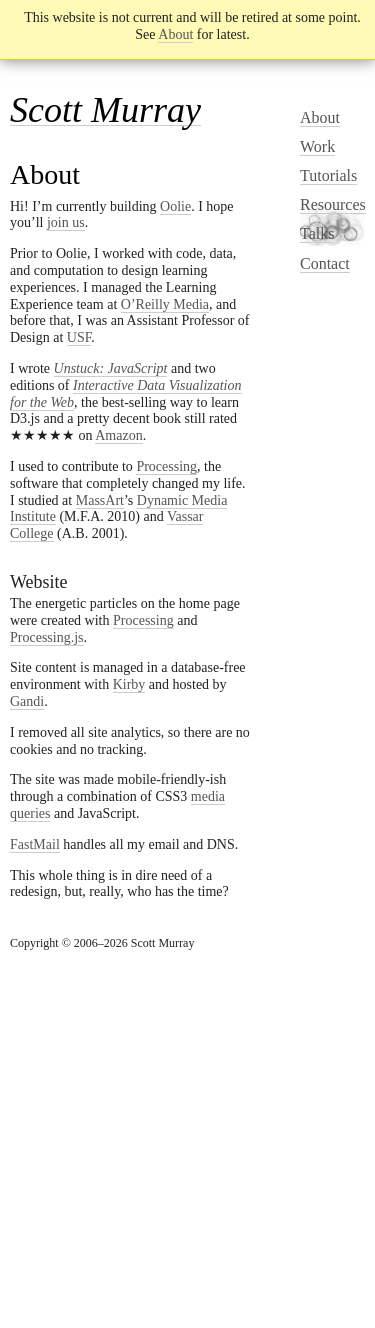 This screenshot has height=1328, width=375. What do you see at coordinates (129, 684) in the screenshot?
I see `Kirby` at bounding box center [129, 684].